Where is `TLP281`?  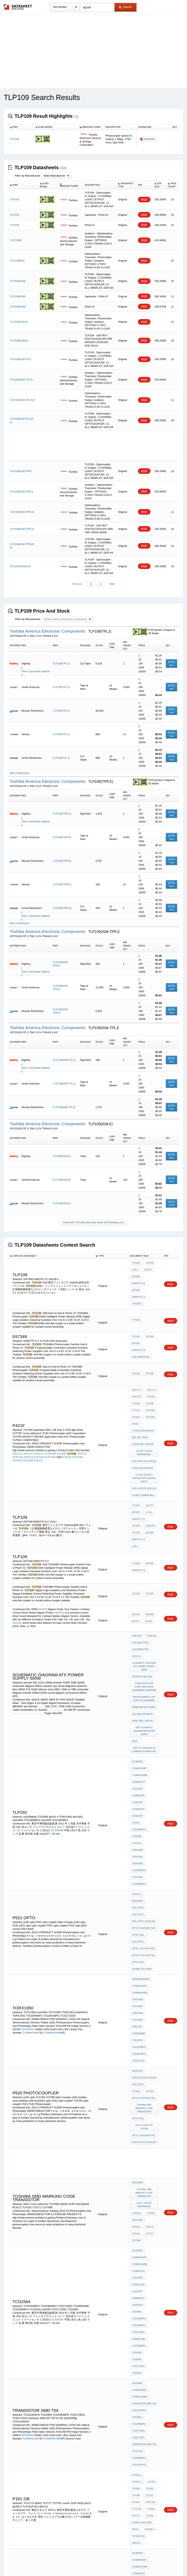 TLP281 is located at coordinates (136, 2267).